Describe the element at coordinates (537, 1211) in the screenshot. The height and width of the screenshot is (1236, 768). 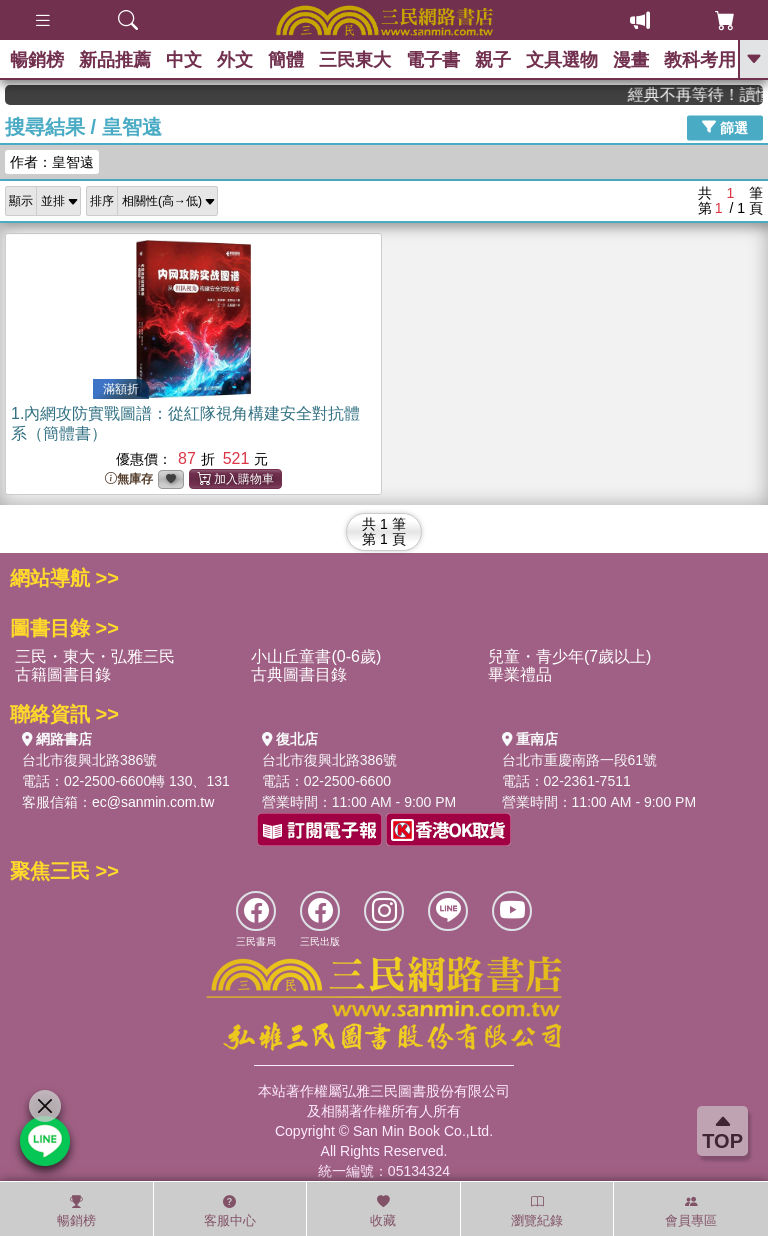
I see `瀏覽紀錄` at that location.